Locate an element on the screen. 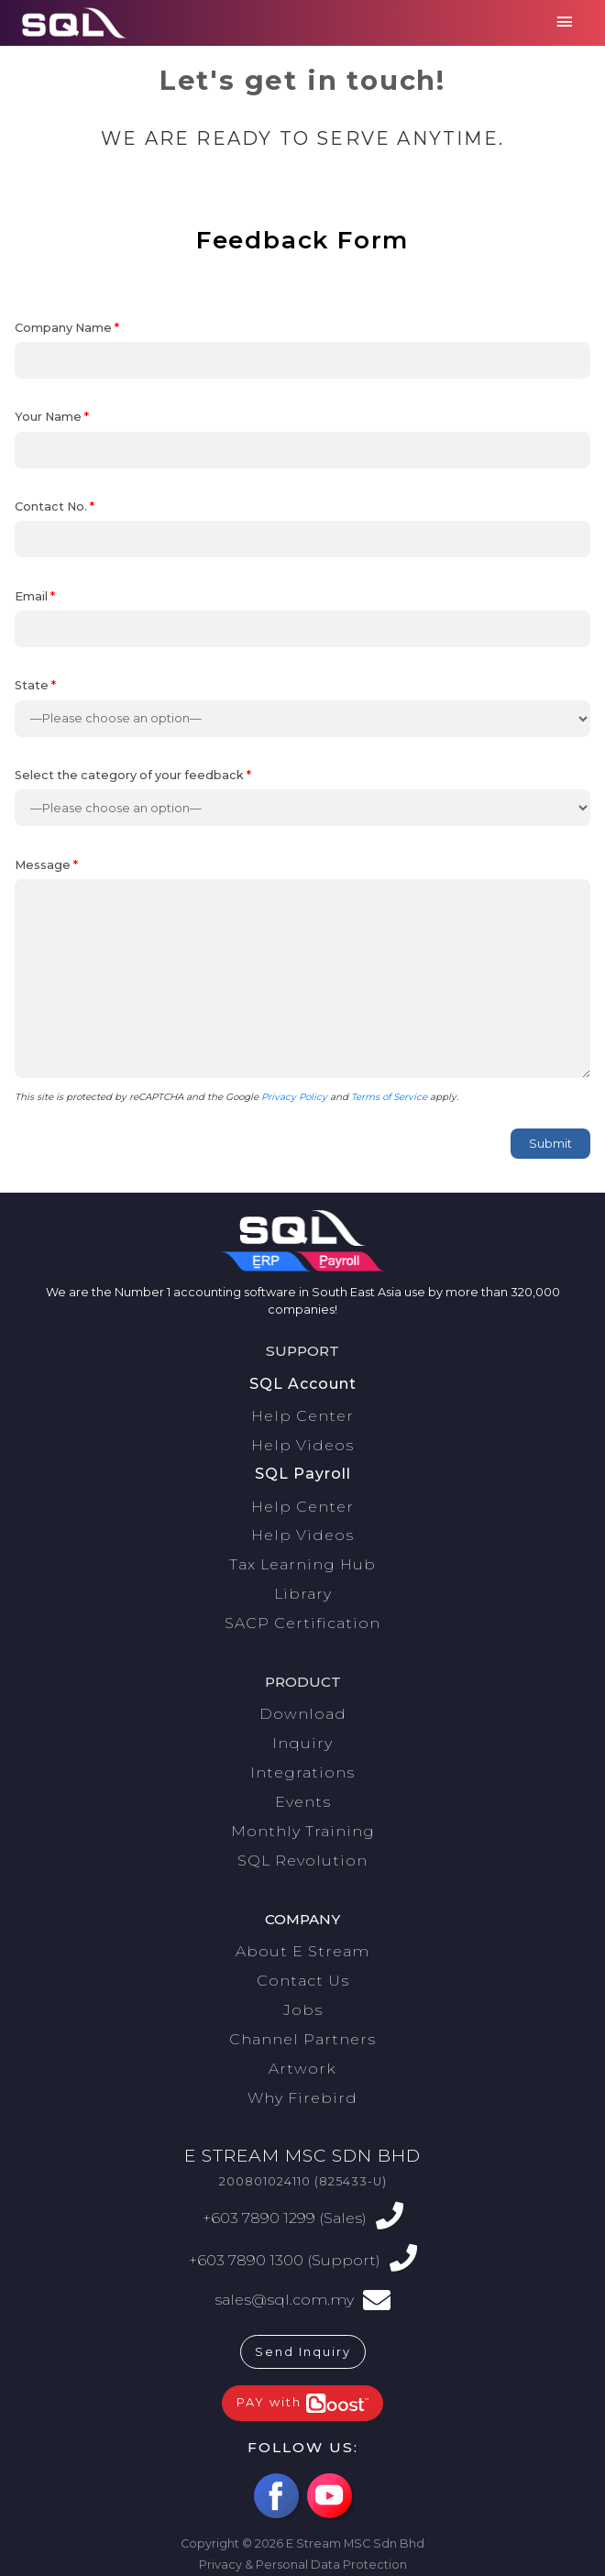 This screenshot has width=605, height=2576. Monthly Training is located at coordinates (303, 1831).